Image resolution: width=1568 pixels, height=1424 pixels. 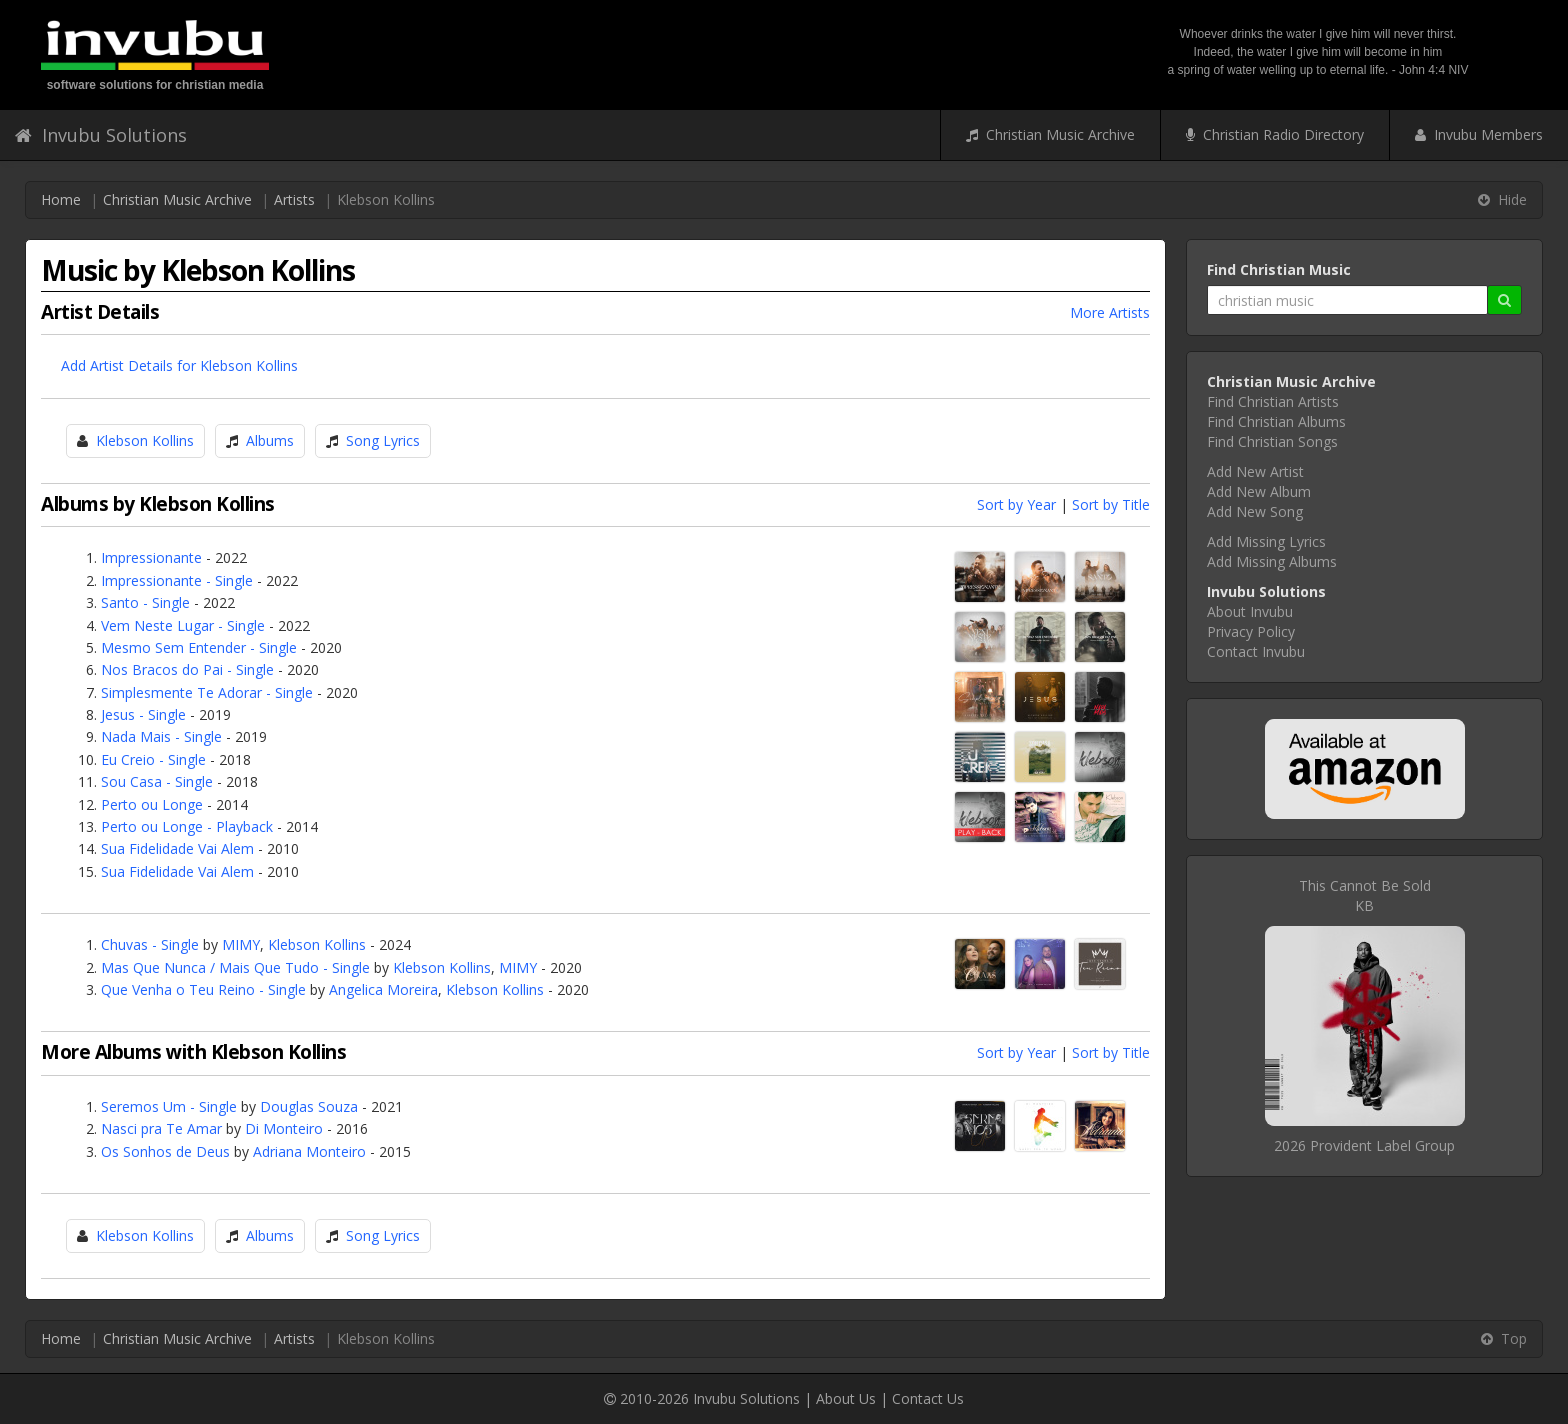 What do you see at coordinates (309, 1151) in the screenshot?
I see `Adriana Monteiro` at bounding box center [309, 1151].